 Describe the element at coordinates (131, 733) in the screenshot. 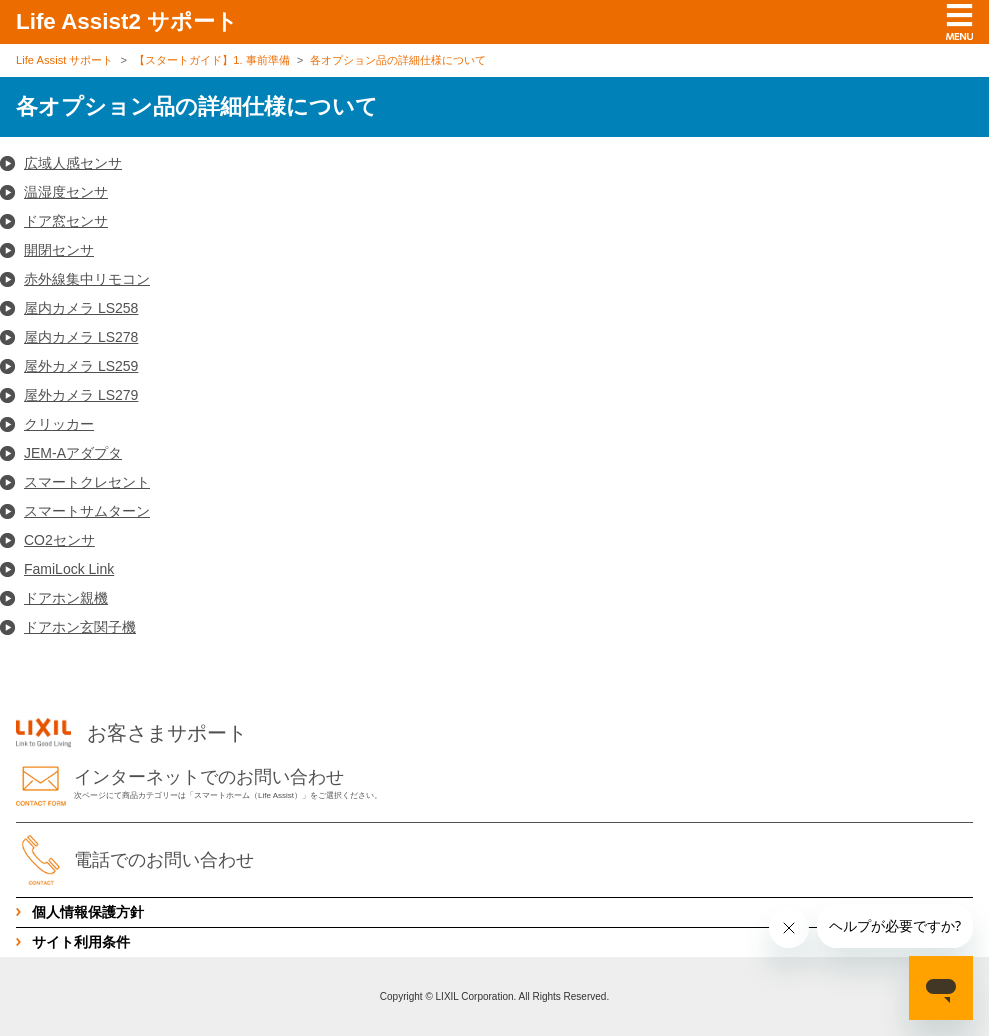

I see `お客さまサポート` at that location.